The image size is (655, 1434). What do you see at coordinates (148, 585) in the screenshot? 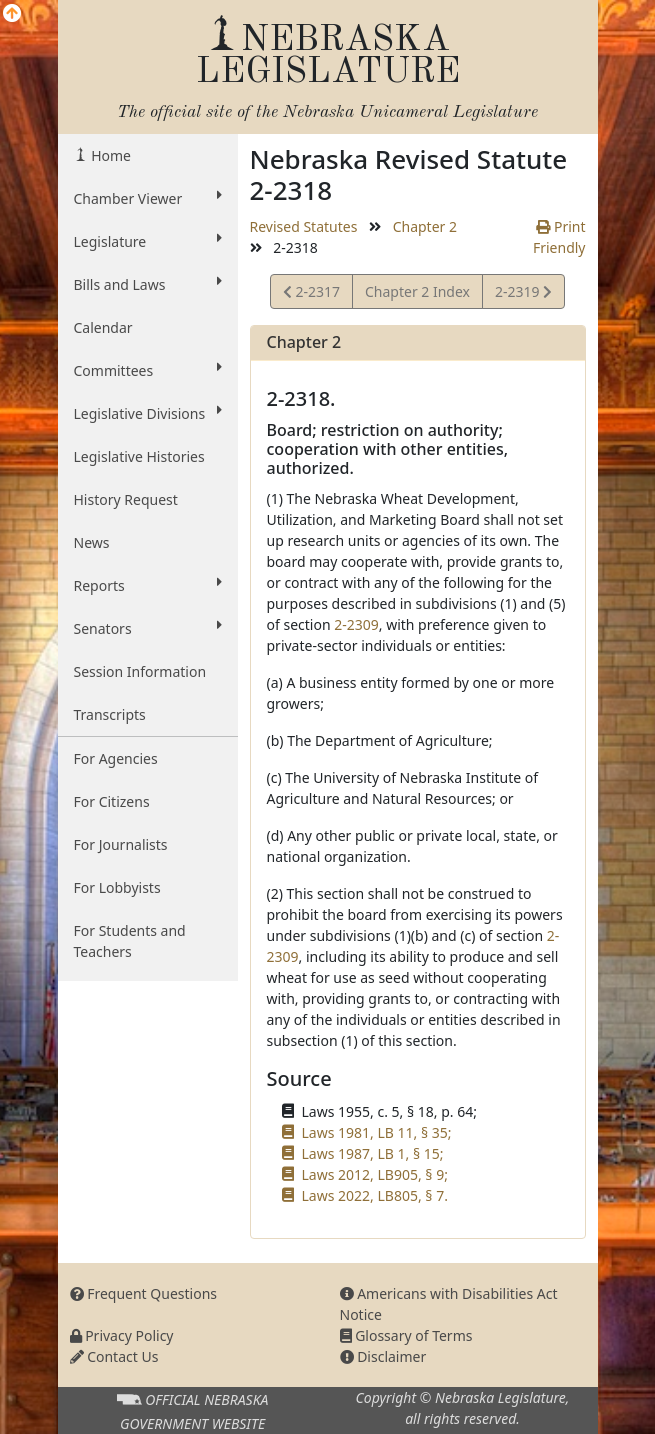
I see `Reports` at bounding box center [148, 585].